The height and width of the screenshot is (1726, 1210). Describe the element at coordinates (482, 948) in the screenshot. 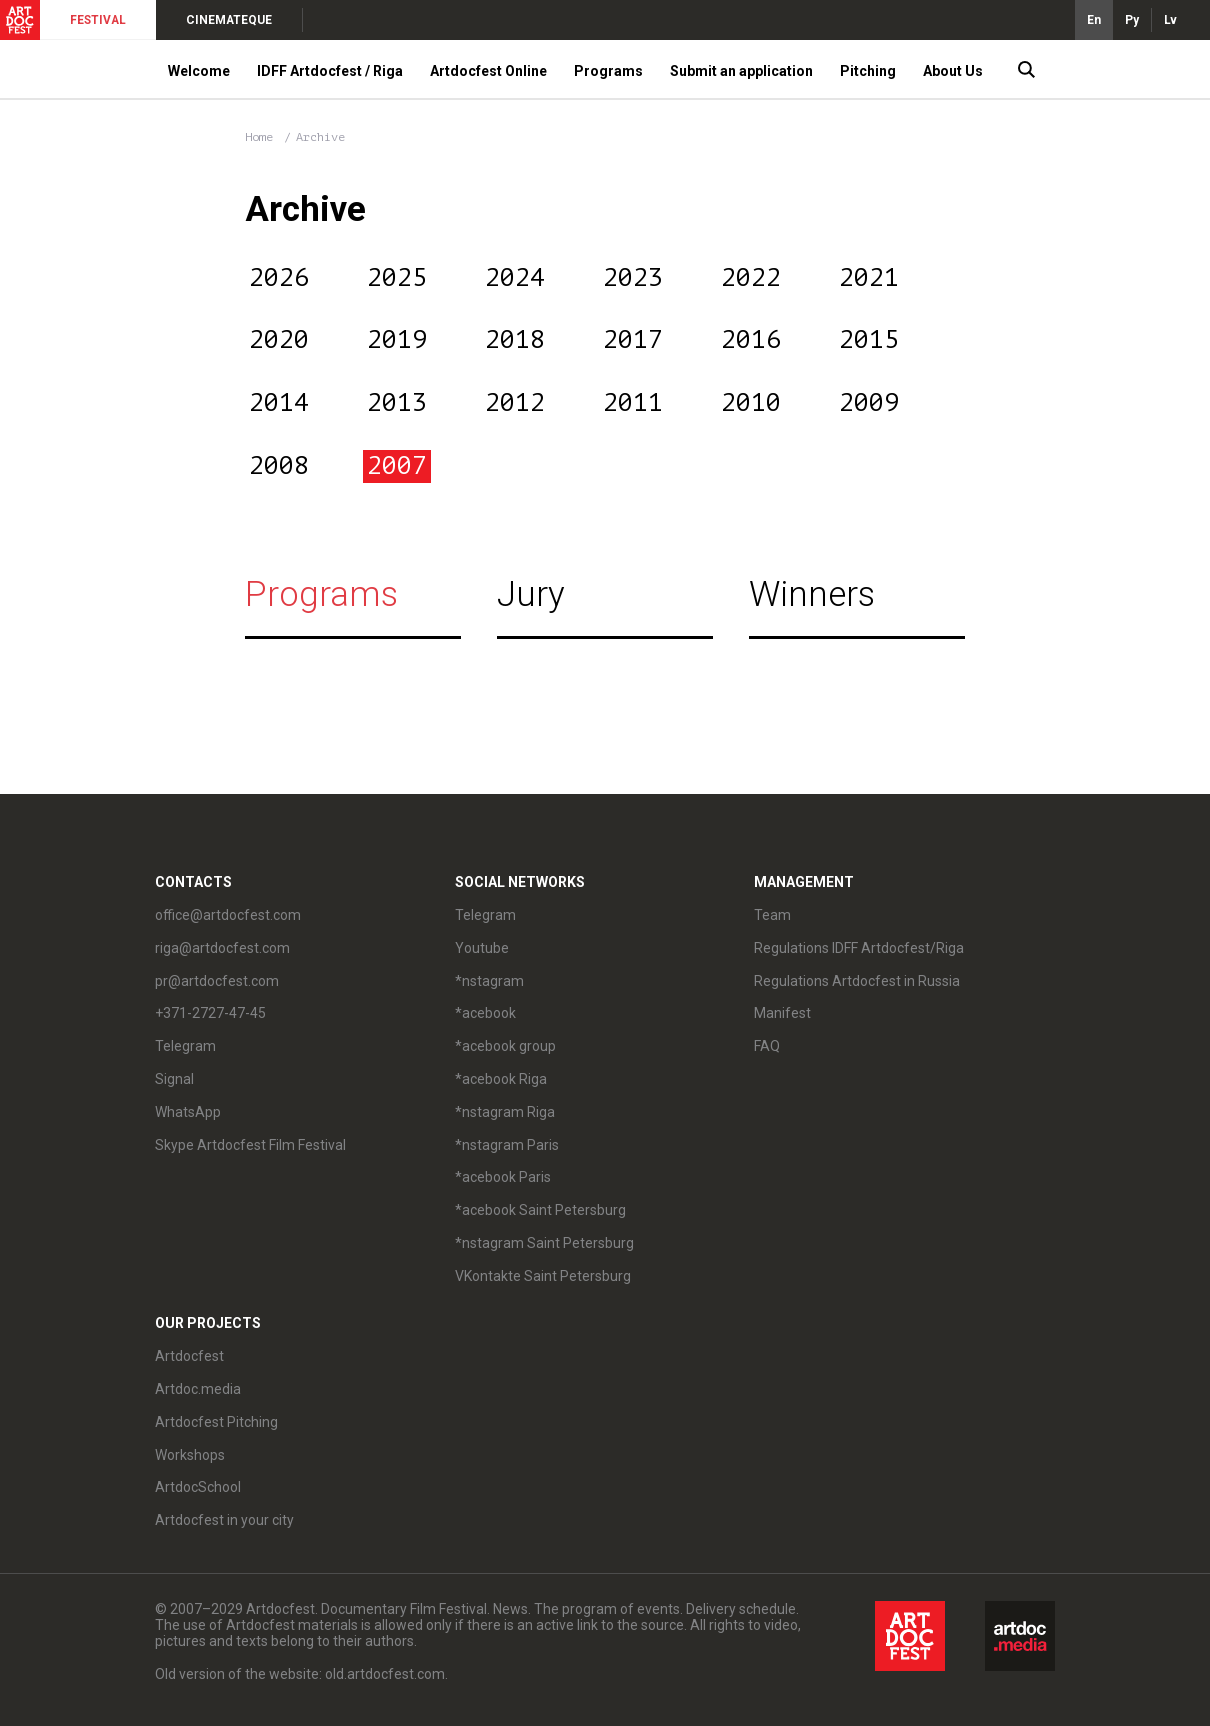

I see `Youtube` at that location.